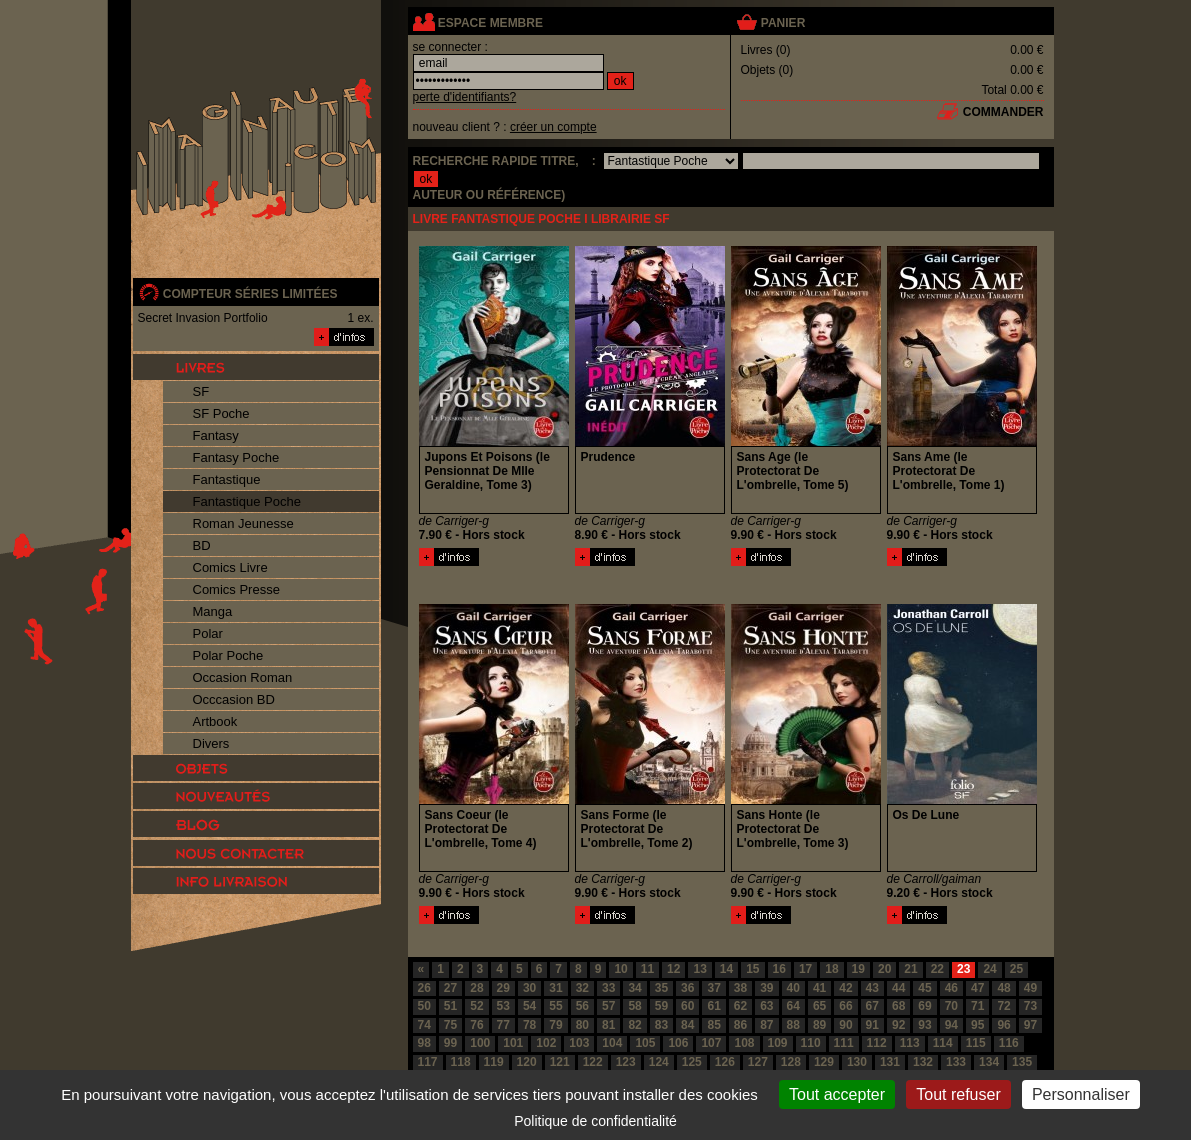 This screenshot has width=1191, height=1140. I want to click on Fantastique Poche, so click(247, 501).